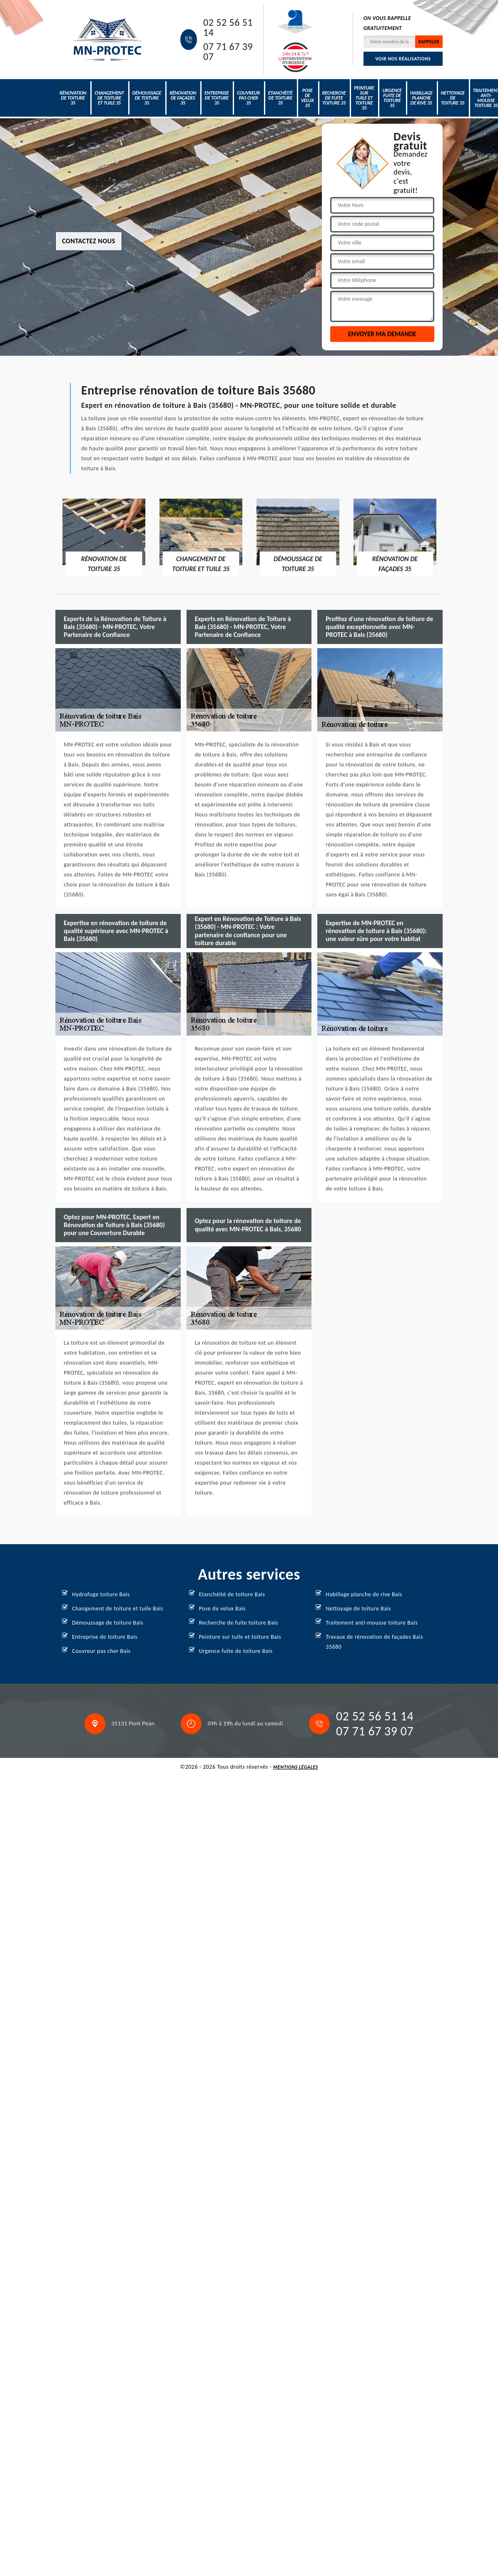 The width and height of the screenshot is (498, 2576). What do you see at coordinates (372, 1622) in the screenshot?
I see `Traitement anti-mousse toiture Bais` at bounding box center [372, 1622].